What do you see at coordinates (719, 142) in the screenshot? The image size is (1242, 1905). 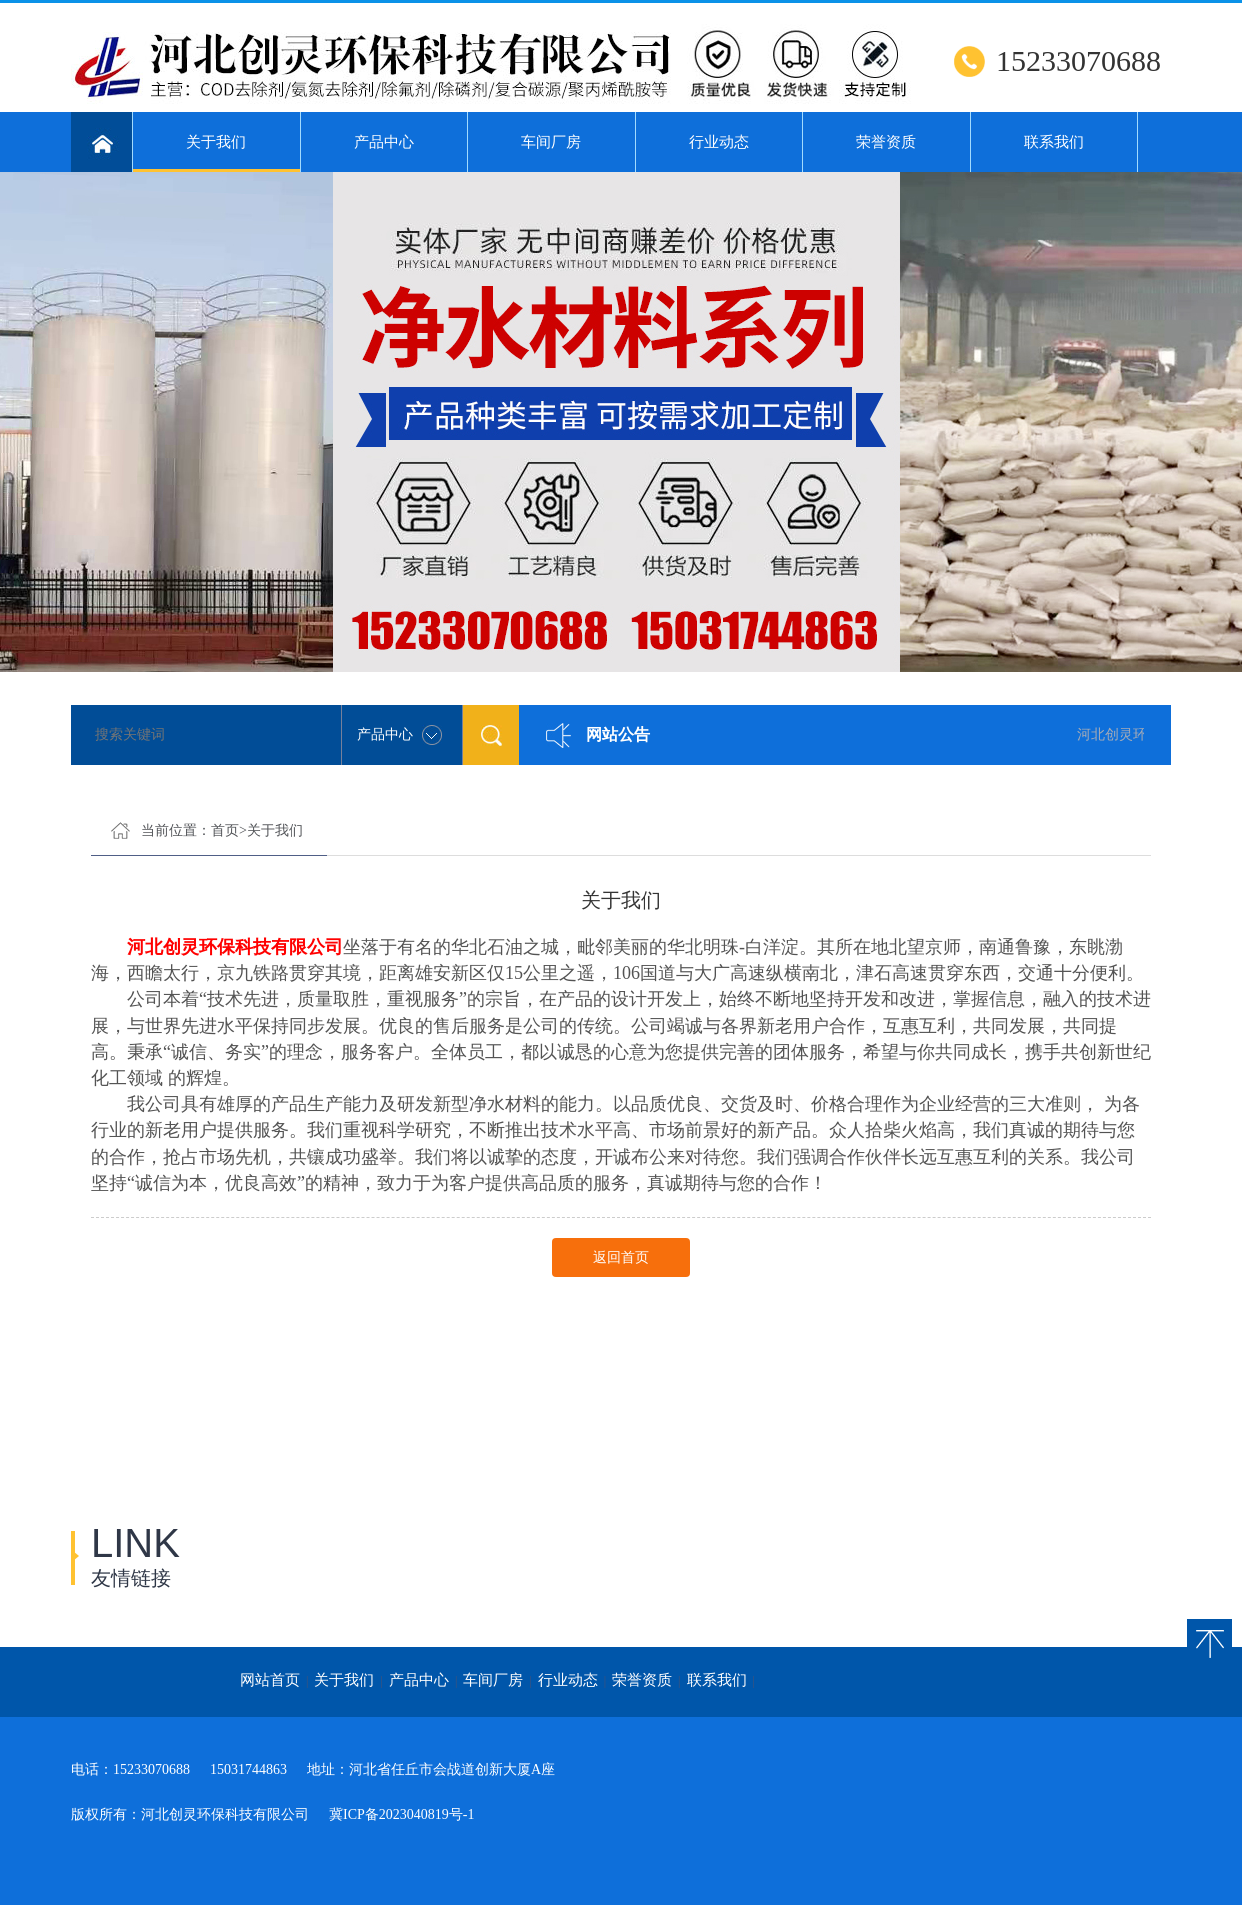 I see `行业动态` at bounding box center [719, 142].